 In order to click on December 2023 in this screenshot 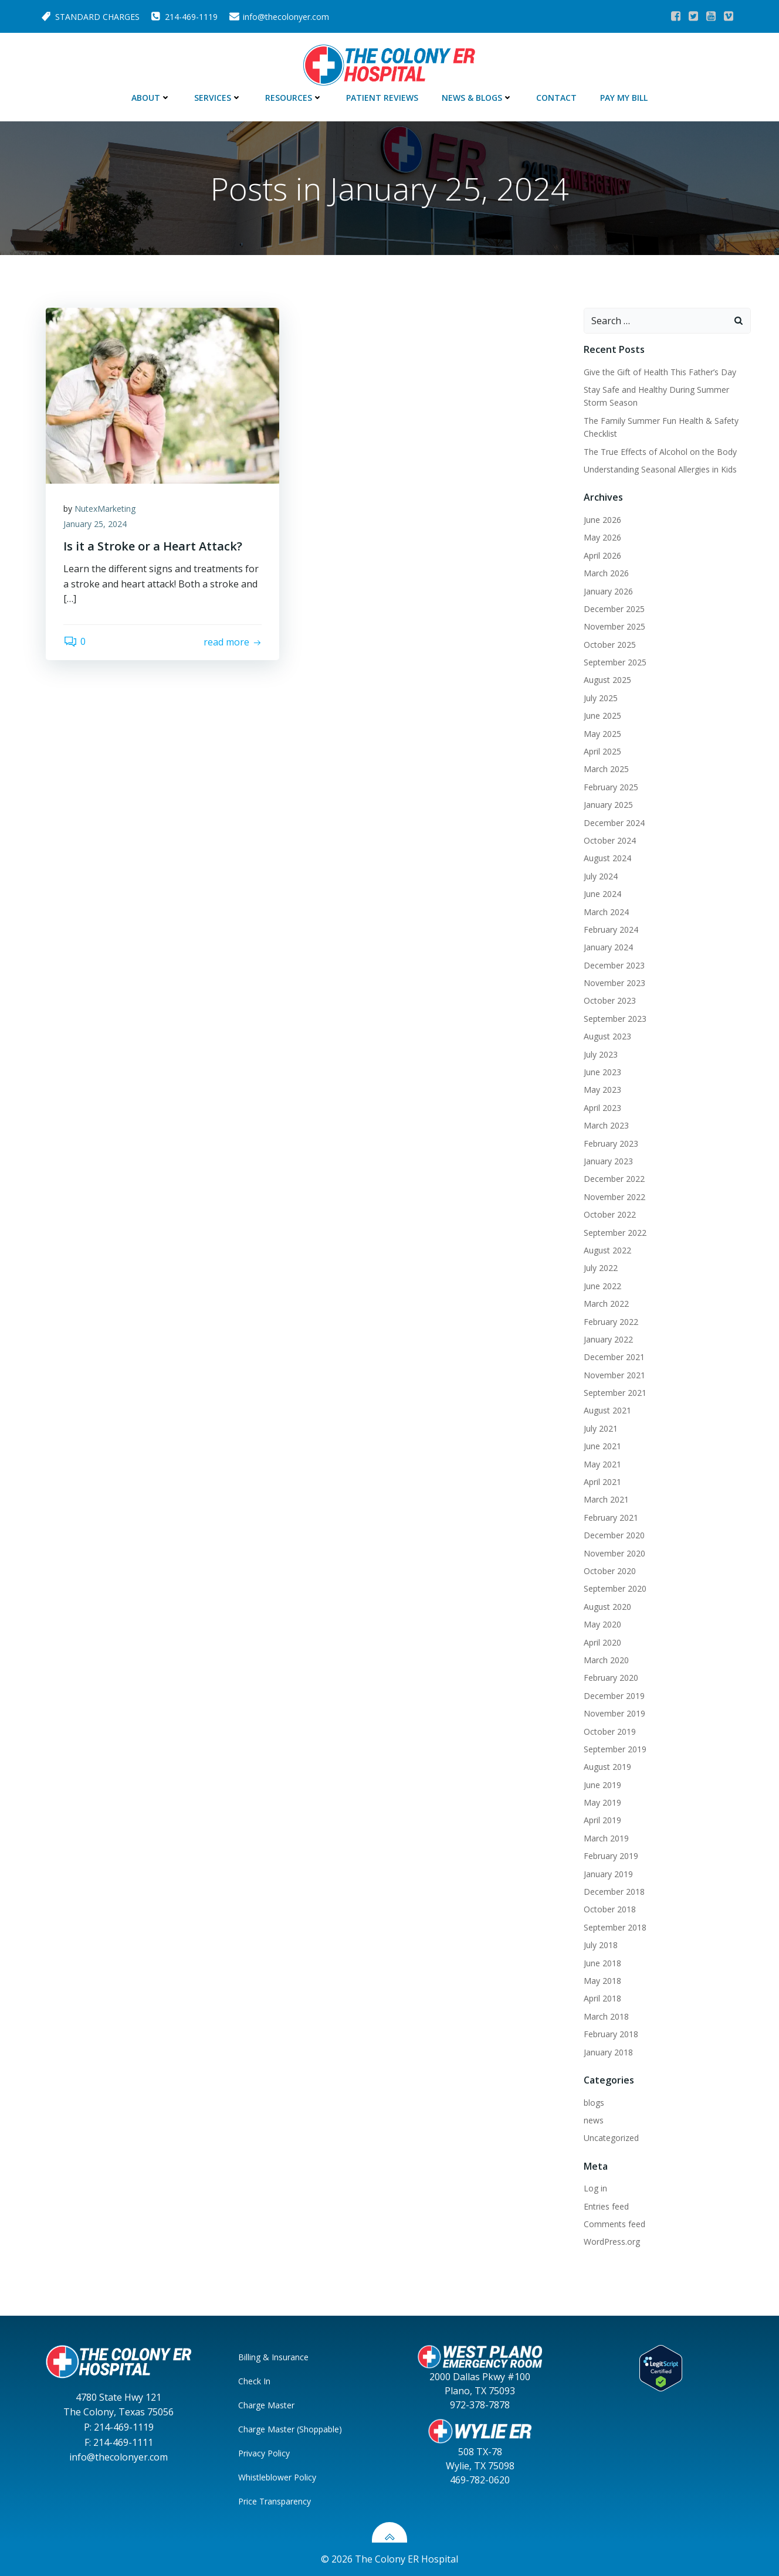, I will do `click(614, 965)`.